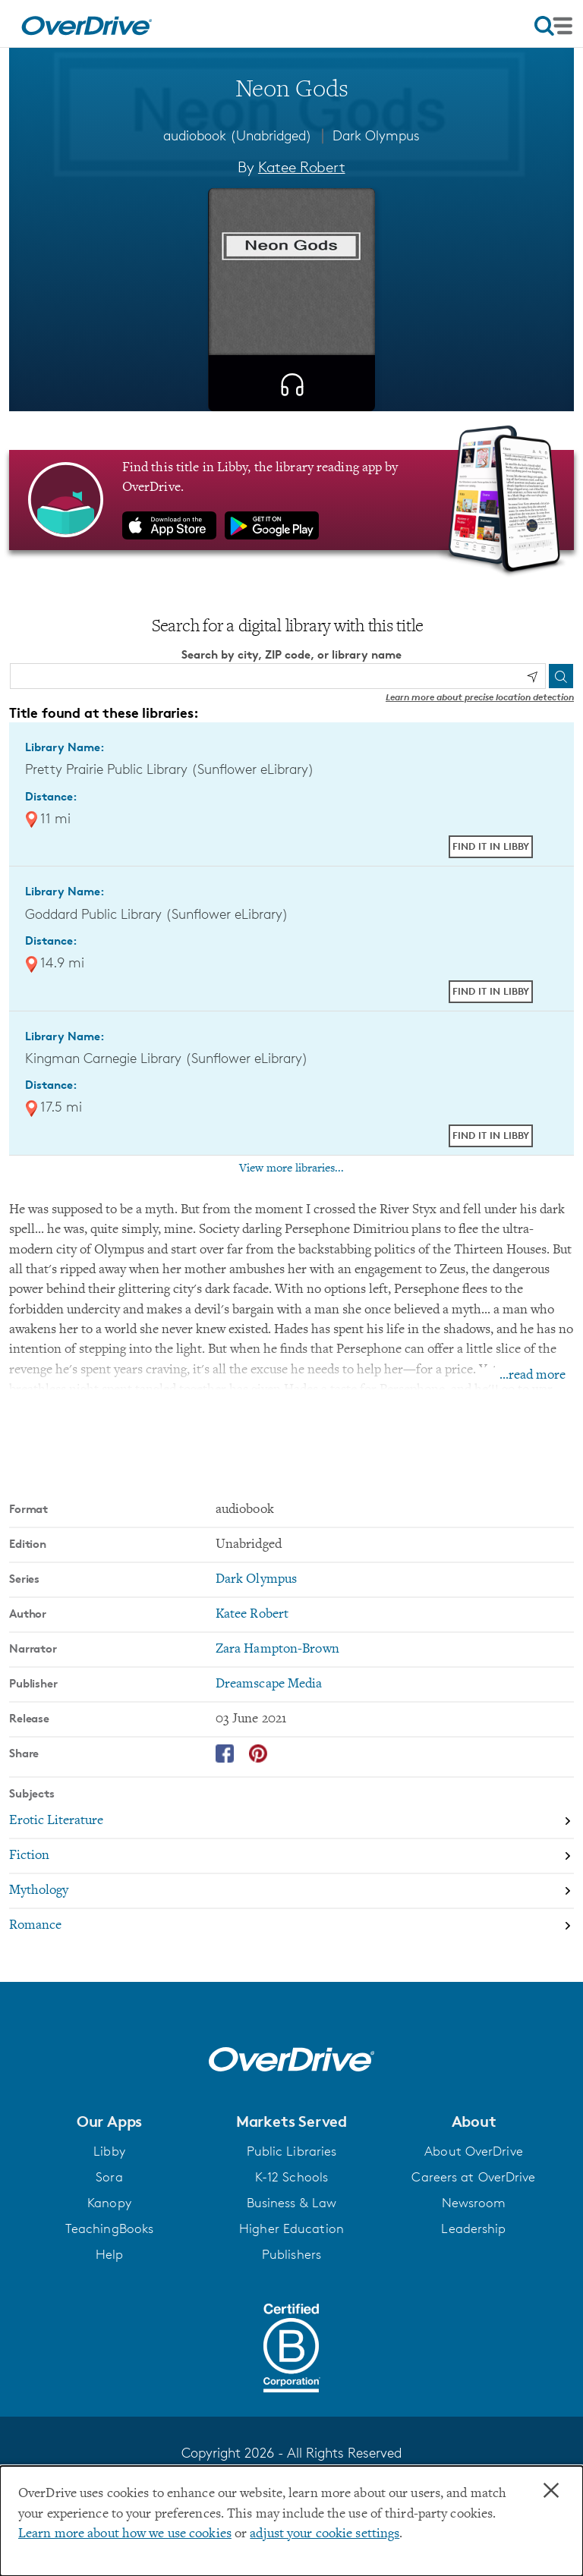 The width and height of the screenshot is (583, 2576). Describe the element at coordinates (291, 1168) in the screenshot. I see `View more libraries...` at that location.